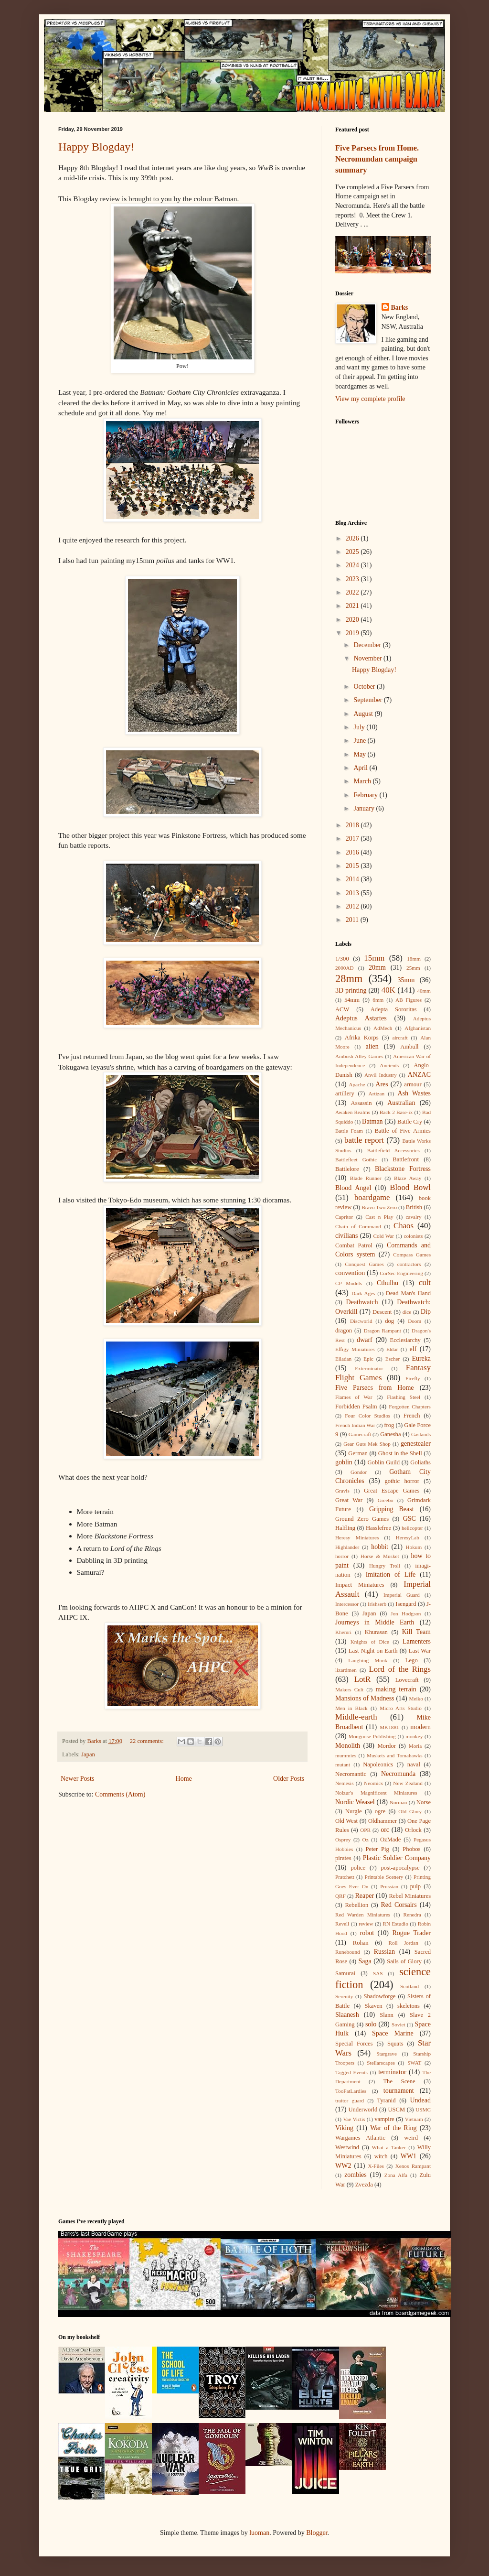  What do you see at coordinates (353, 865) in the screenshot?
I see `2015` at bounding box center [353, 865].